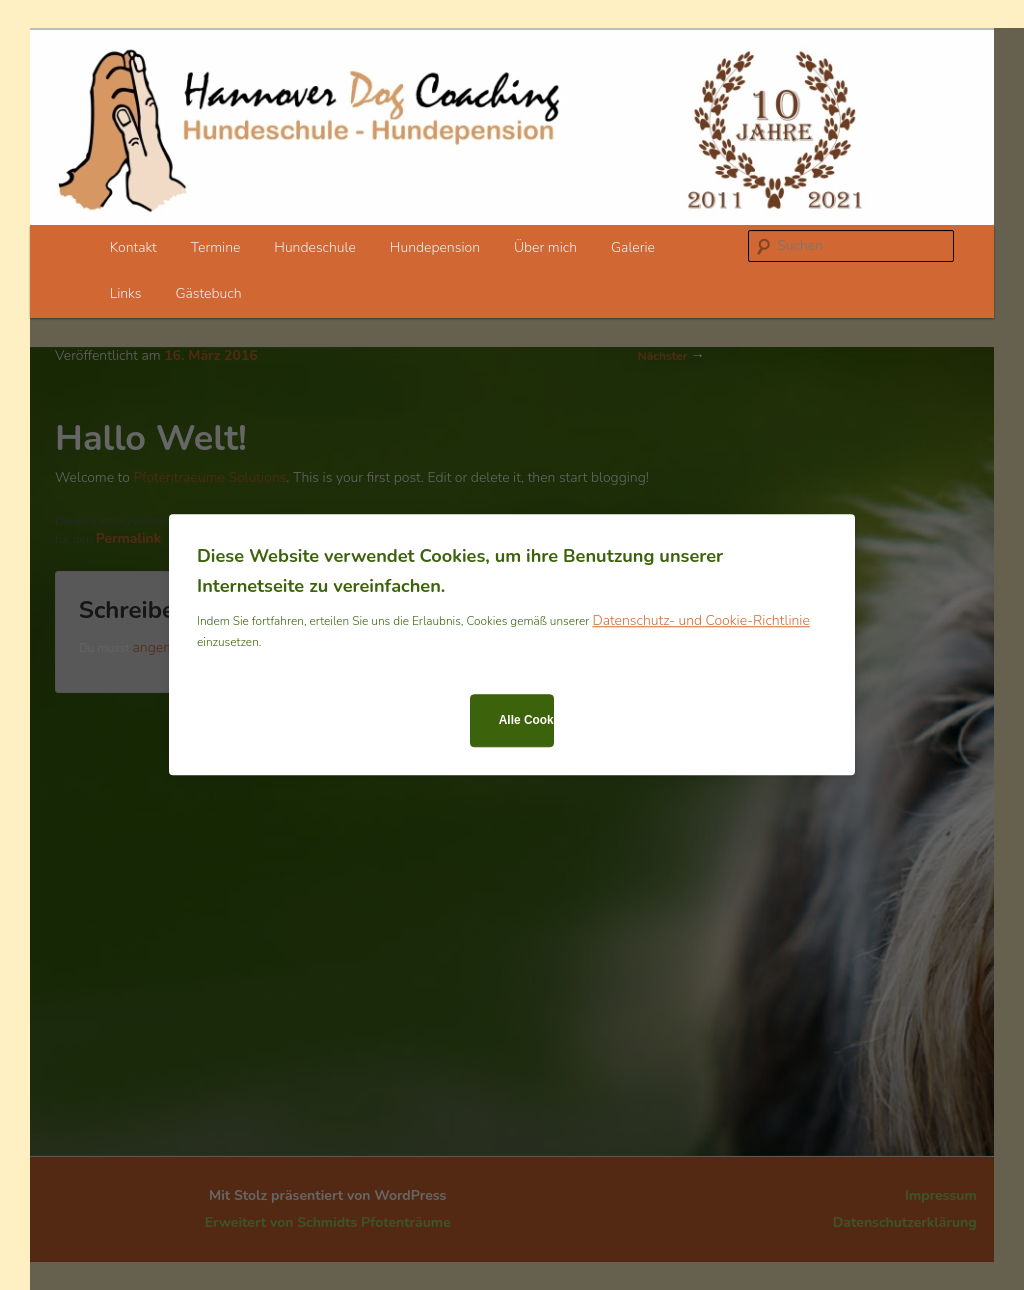 This screenshot has width=1024, height=1290. What do you see at coordinates (129, 538) in the screenshot?
I see `Permalink` at bounding box center [129, 538].